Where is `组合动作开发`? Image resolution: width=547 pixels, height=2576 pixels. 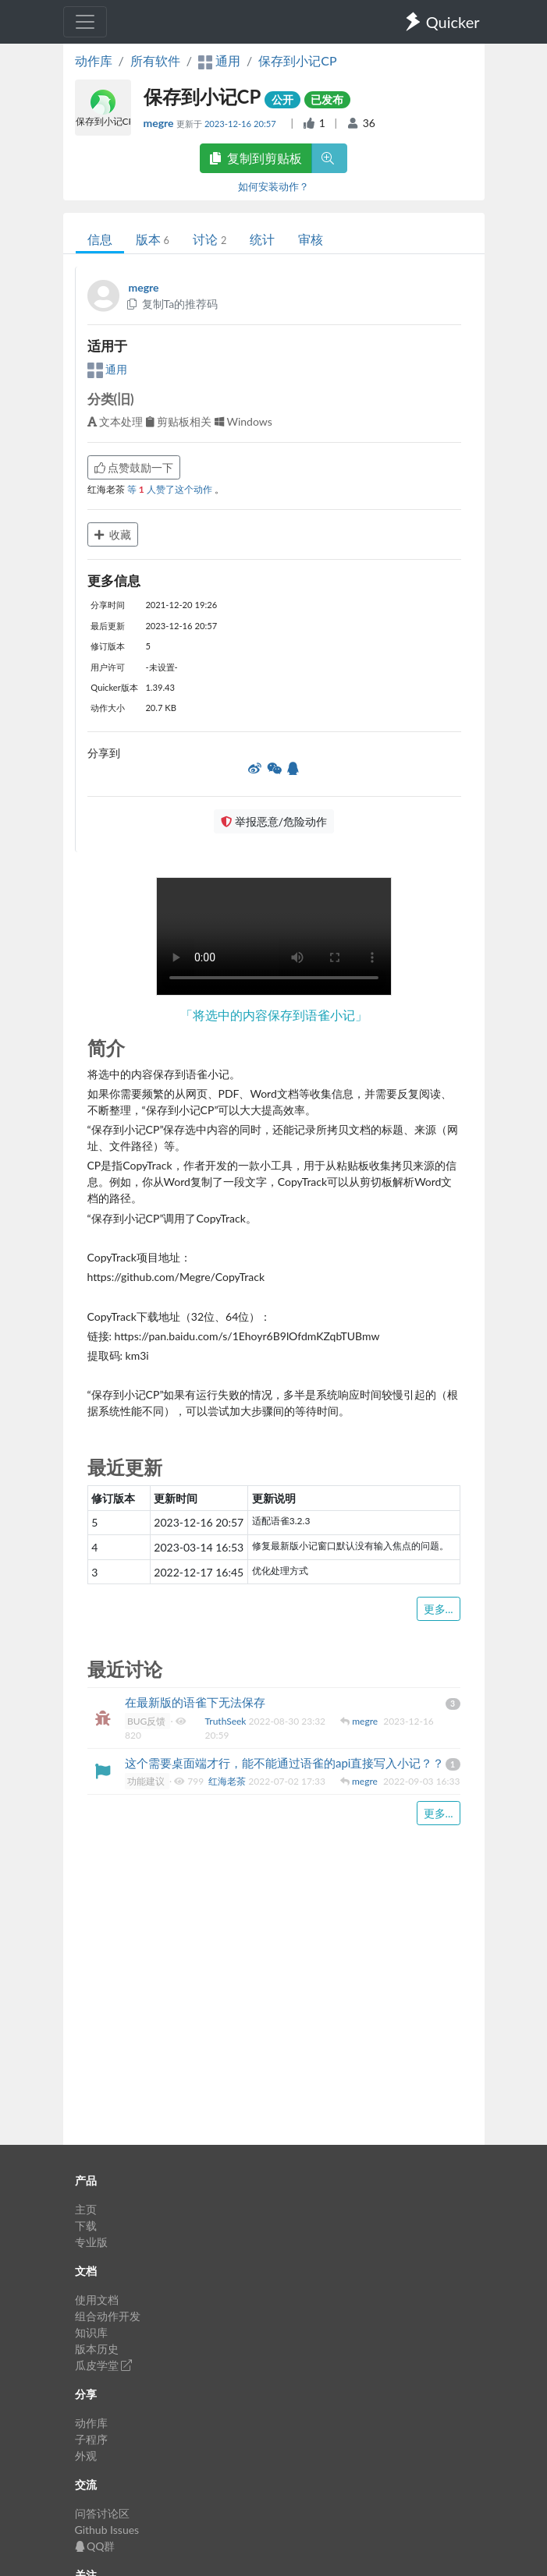 组合动作开发 is located at coordinates (107, 2316).